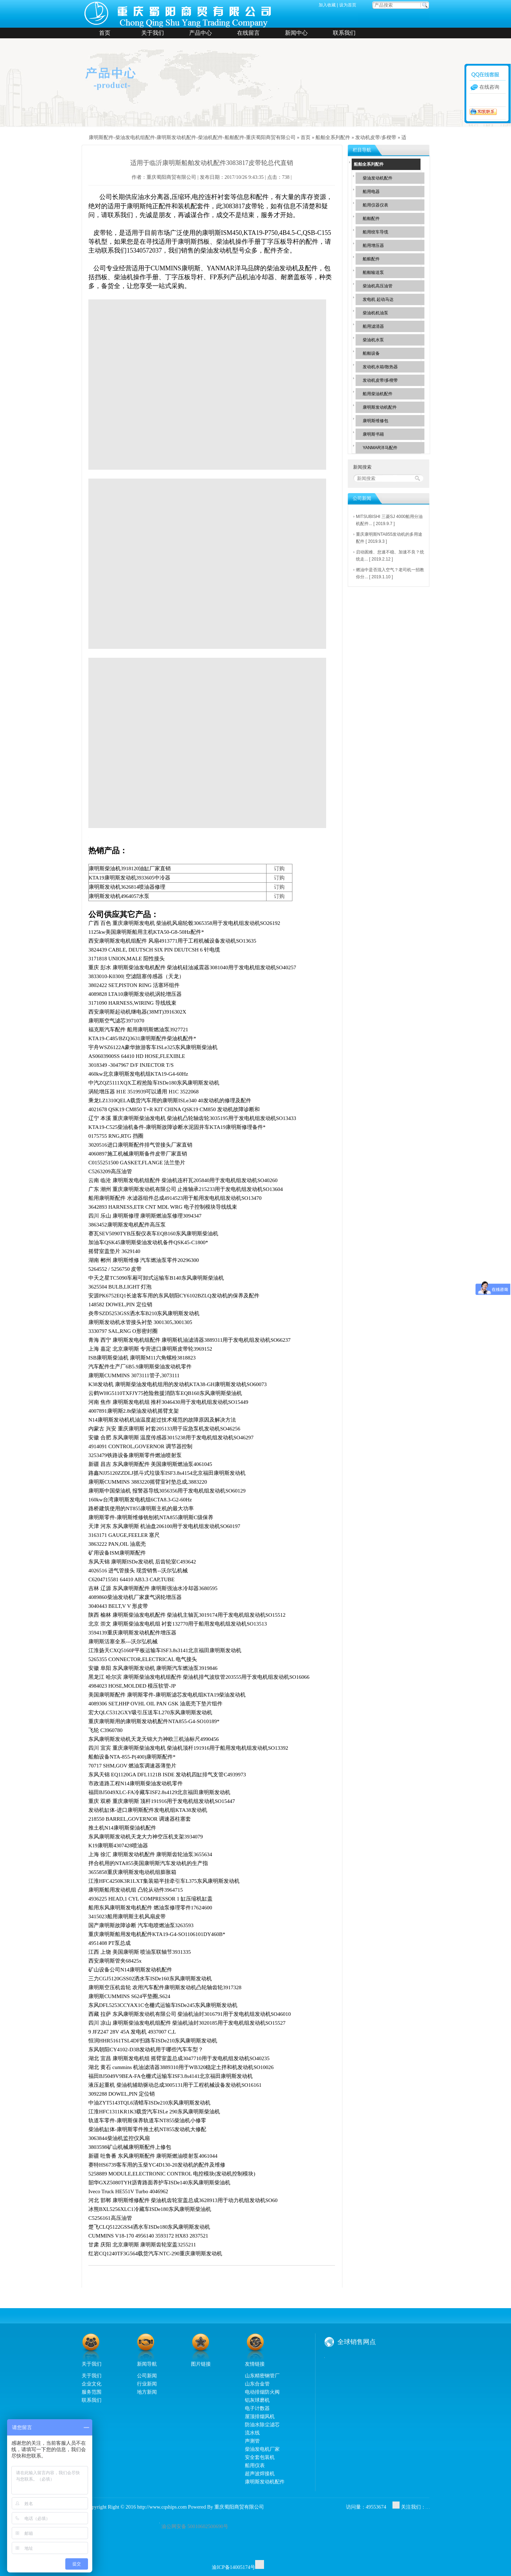 This screenshot has width=511, height=2576. Describe the element at coordinates (371, 259) in the screenshot. I see `船舷配件` at that location.